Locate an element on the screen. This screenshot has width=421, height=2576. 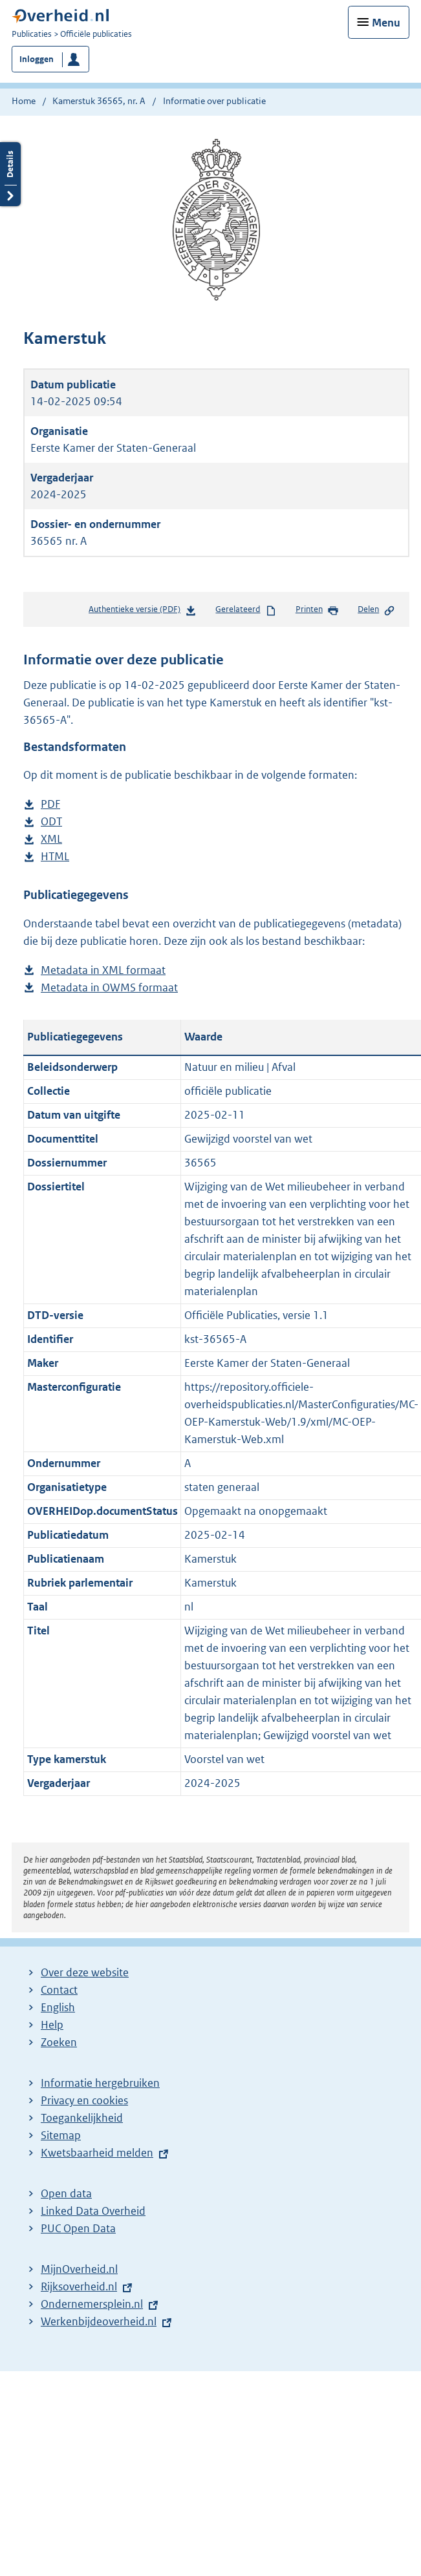
ODT is located at coordinates (51, 821).